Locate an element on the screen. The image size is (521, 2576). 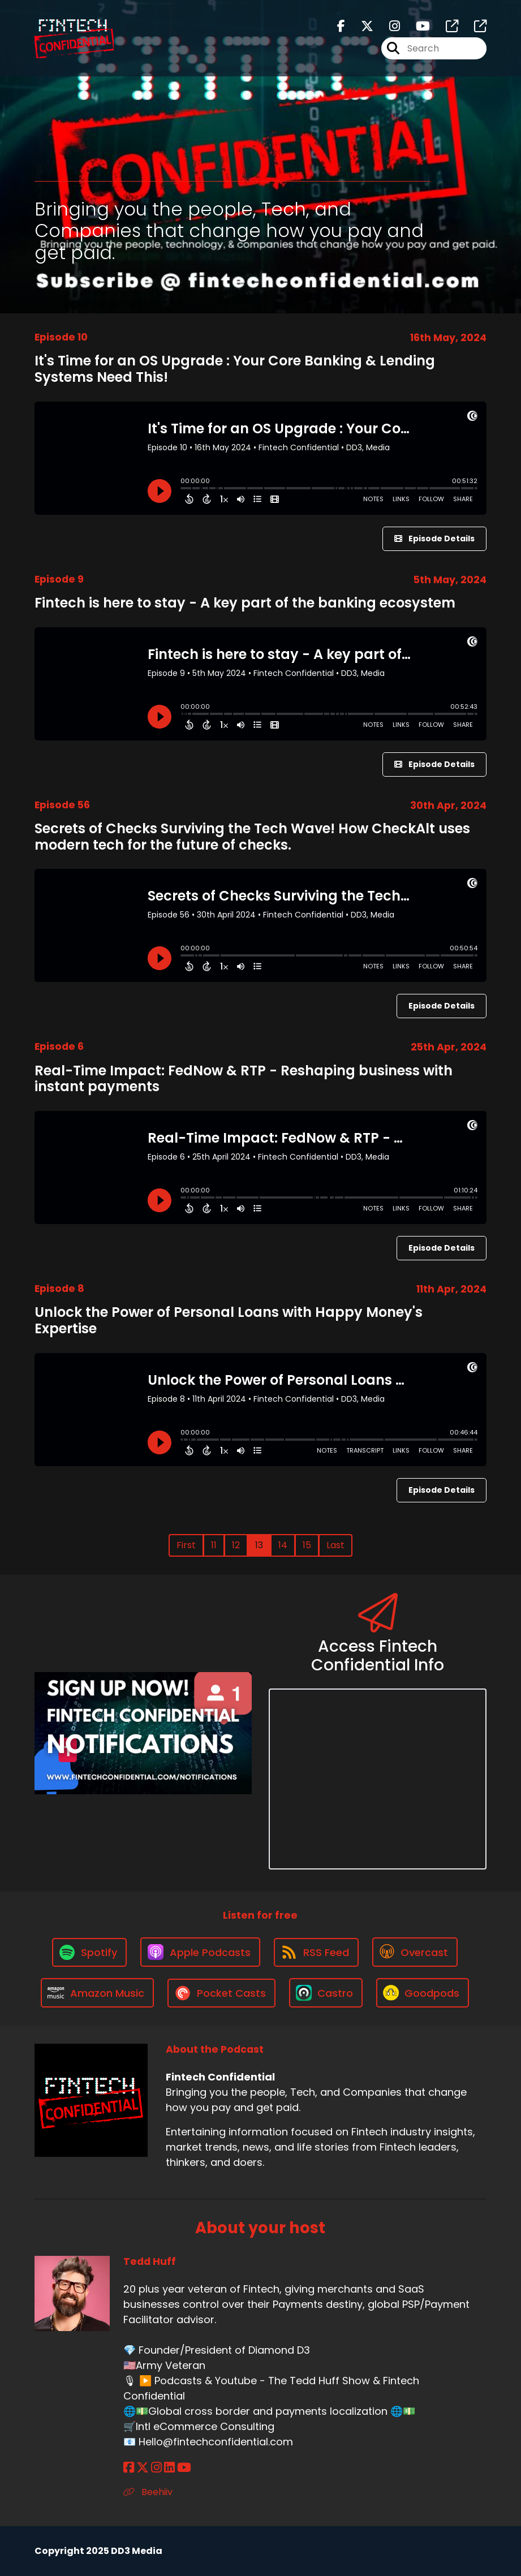
[Tedd Huff's Instagram page] is located at coordinates (156, 2467).